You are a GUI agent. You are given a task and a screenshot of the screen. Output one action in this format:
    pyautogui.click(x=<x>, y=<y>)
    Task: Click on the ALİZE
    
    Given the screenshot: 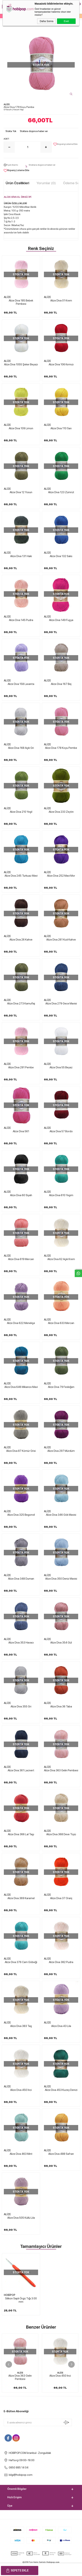 What is the action you would take?
    pyautogui.click(x=7, y=297)
    